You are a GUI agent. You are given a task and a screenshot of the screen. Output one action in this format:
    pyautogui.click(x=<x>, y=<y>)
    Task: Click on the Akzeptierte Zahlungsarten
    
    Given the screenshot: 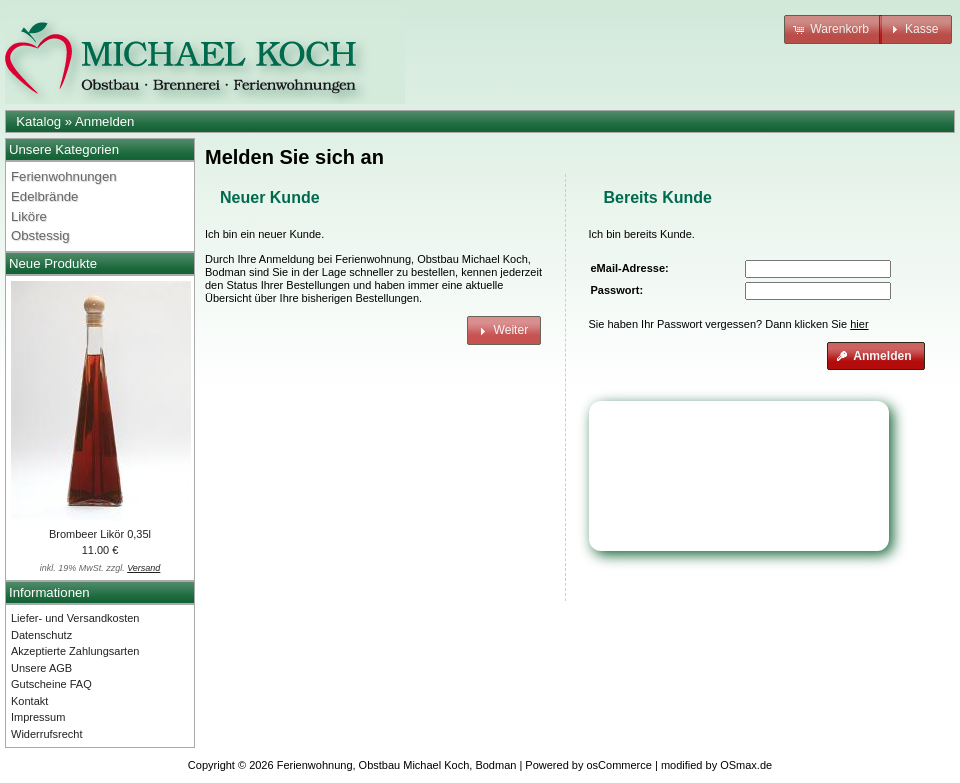 What is the action you would take?
    pyautogui.click(x=75, y=651)
    